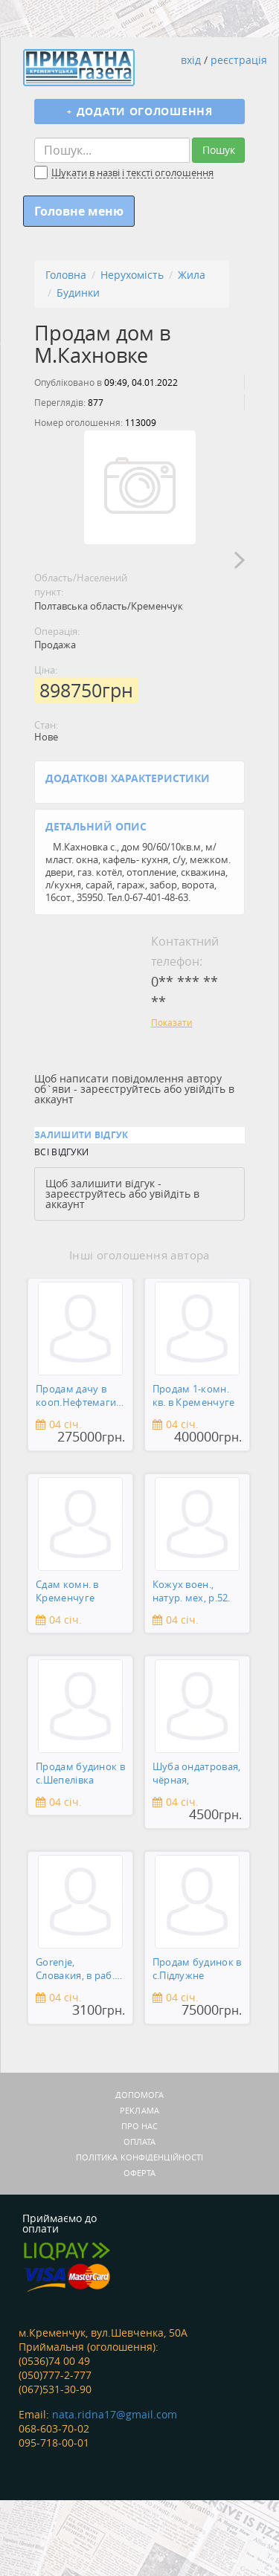  What do you see at coordinates (218, 150) in the screenshot?
I see `Пошук` at bounding box center [218, 150].